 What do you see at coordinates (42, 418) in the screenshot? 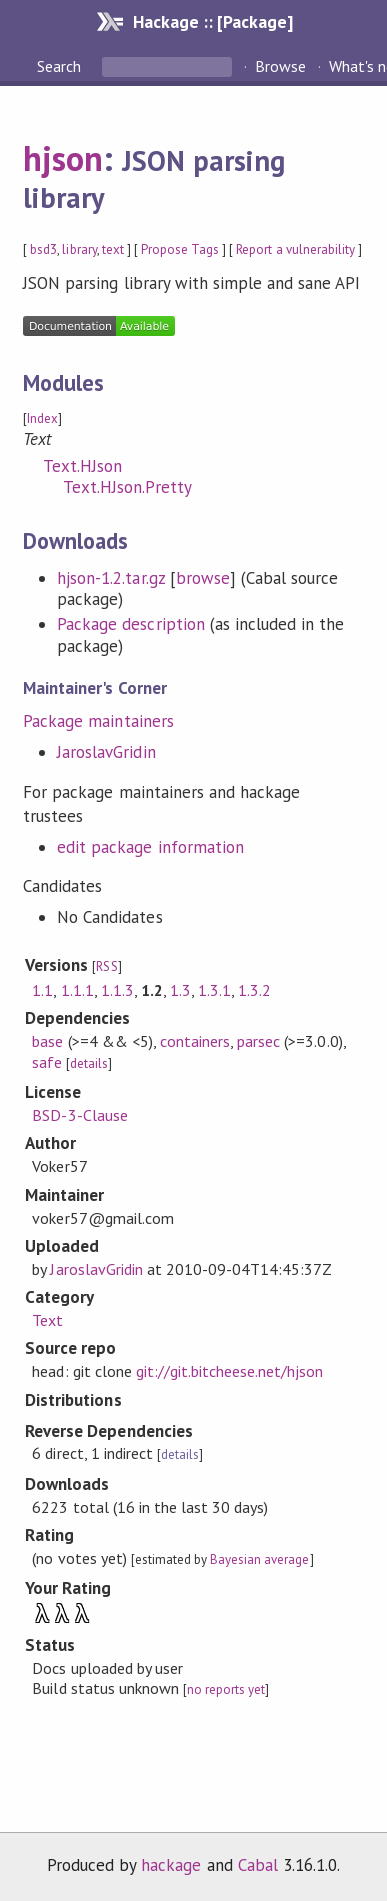
I see `Index` at bounding box center [42, 418].